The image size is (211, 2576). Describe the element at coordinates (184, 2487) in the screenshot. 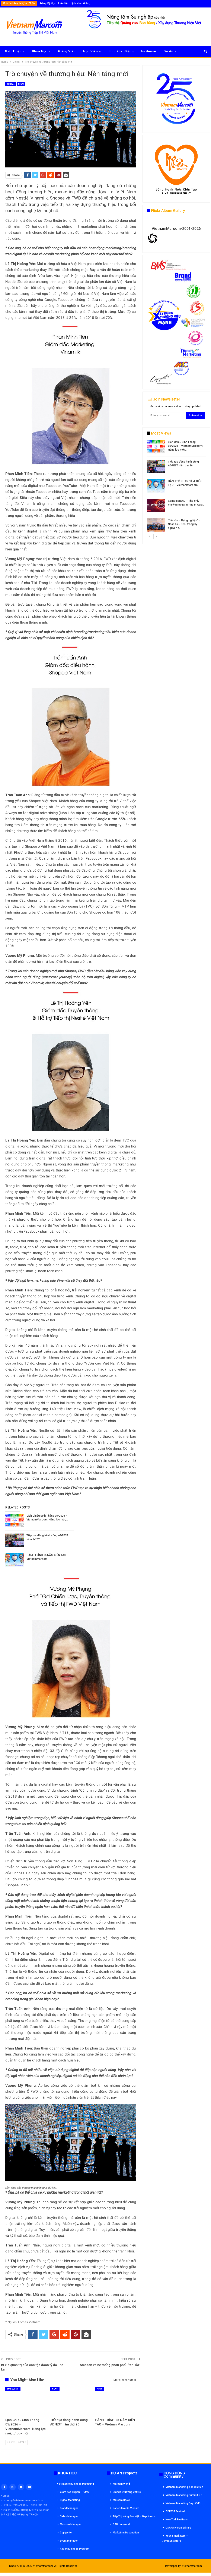

I see `Vietnam Marketing Association` at that location.